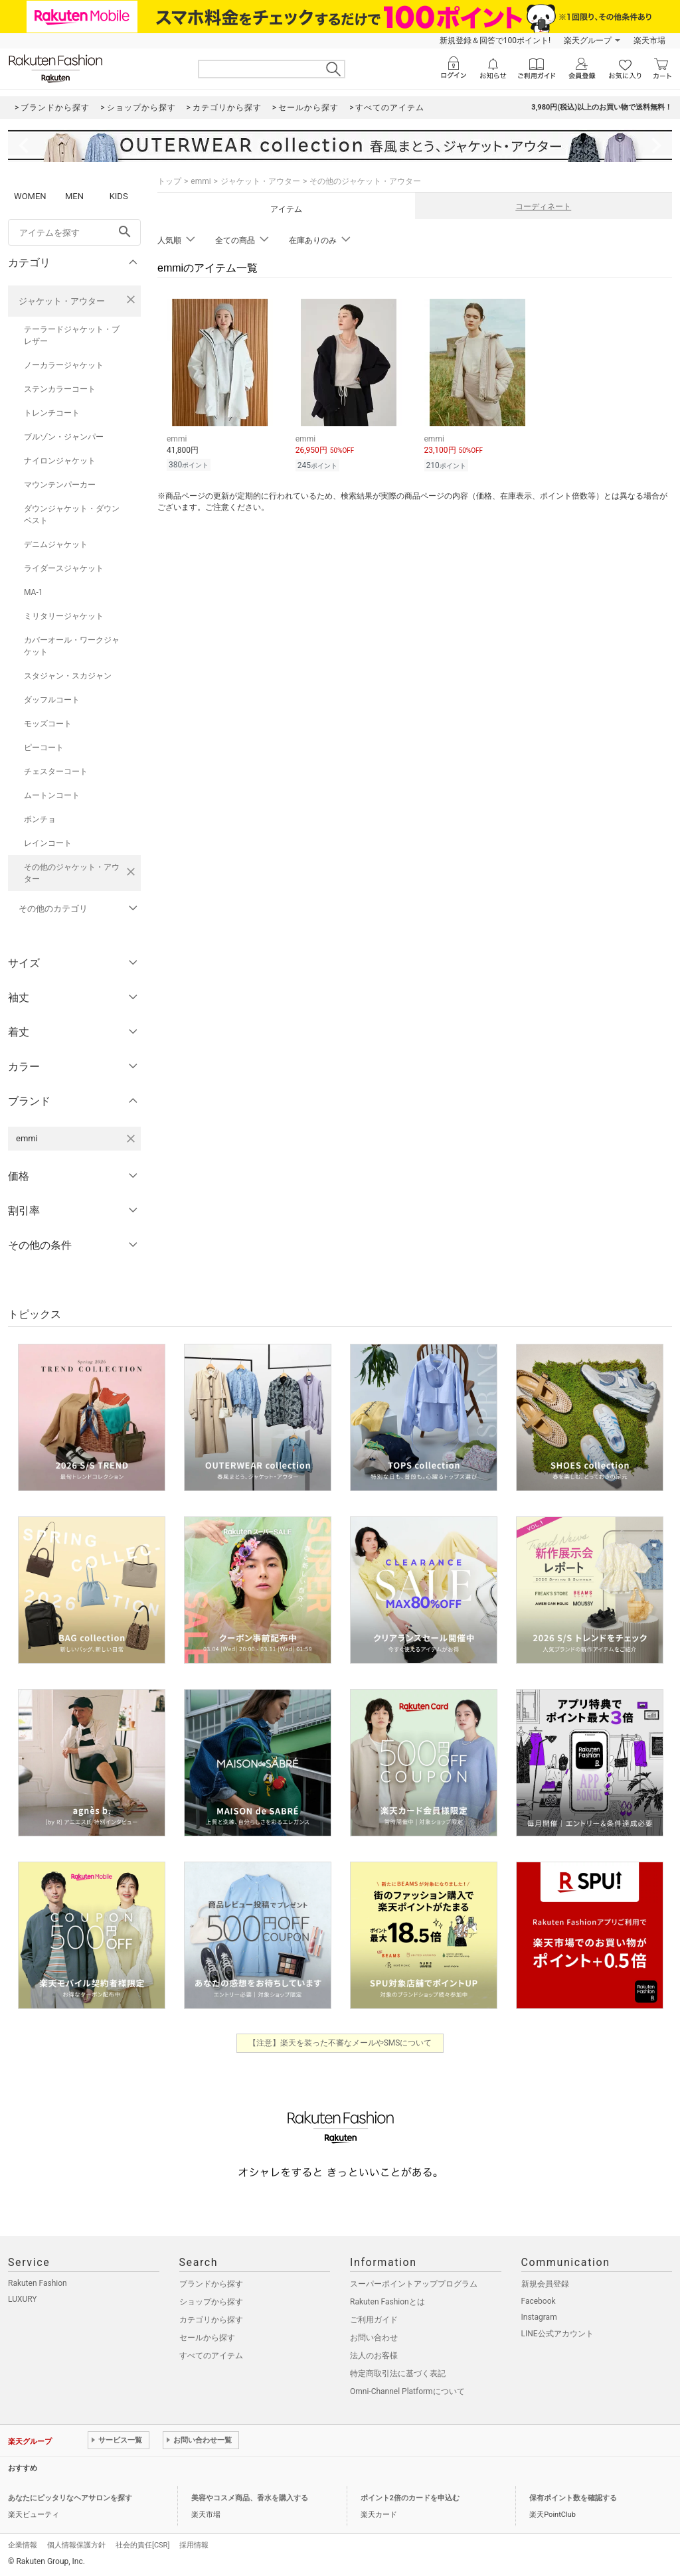 The width and height of the screenshot is (680, 2576). What do you see at coordinates (44, 747) in the screenshot?
I see `ピーコート` at bounding box center [44, 747].